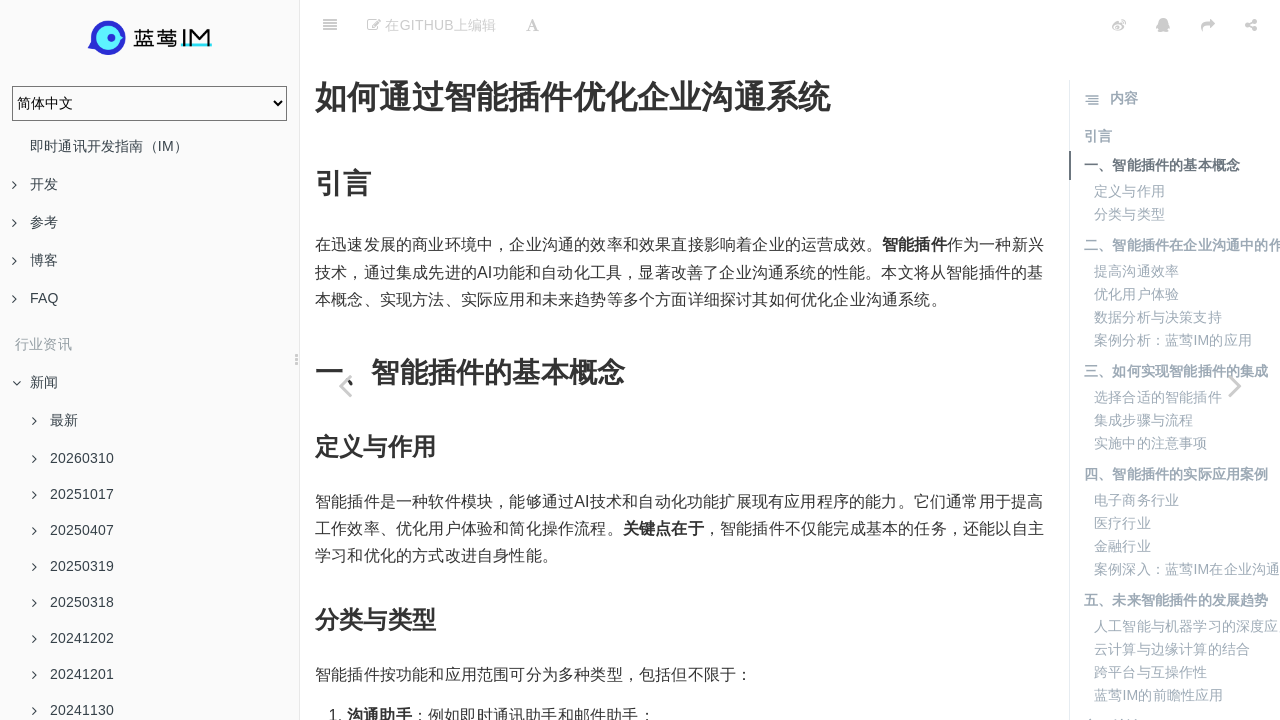 The height and width of the screenshot is (720, 1280). What do you see at coordinates (73, 458) in the screenshot?
I see `20260310` at bounding box center [73, 458].